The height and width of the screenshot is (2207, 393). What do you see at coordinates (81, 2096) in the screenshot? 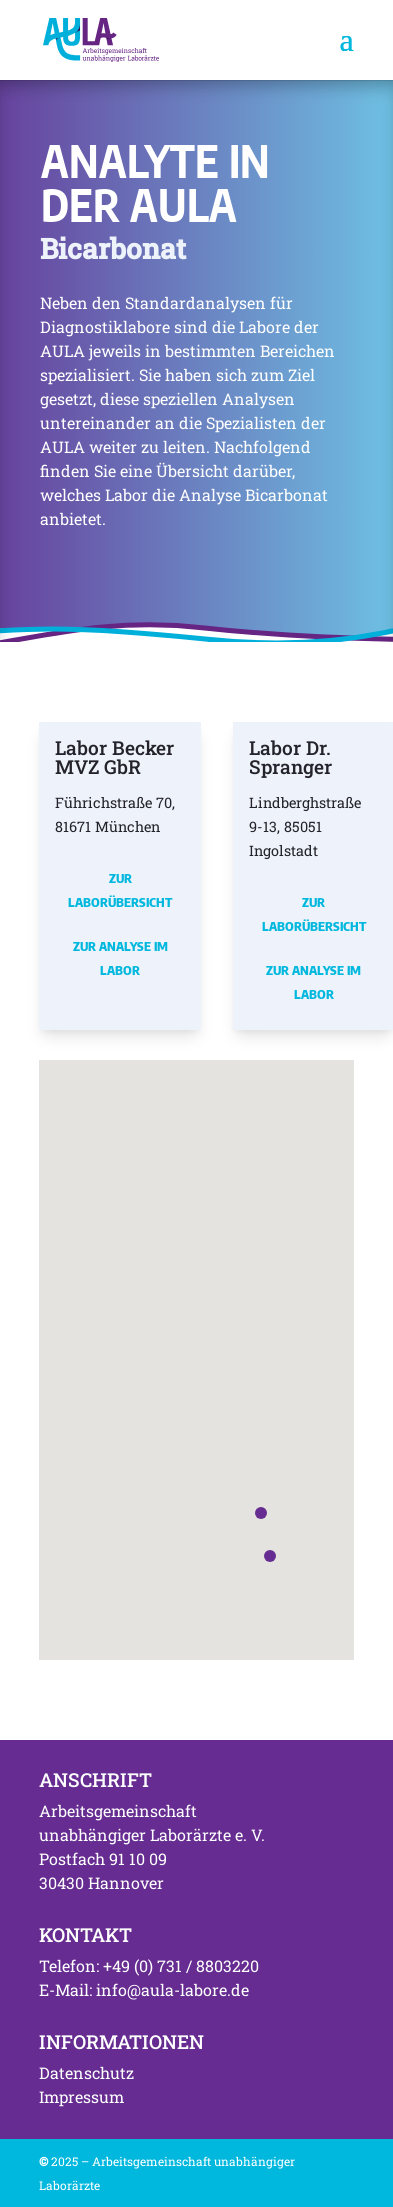
I see `Impressum` at bounding box center [81, 2096].